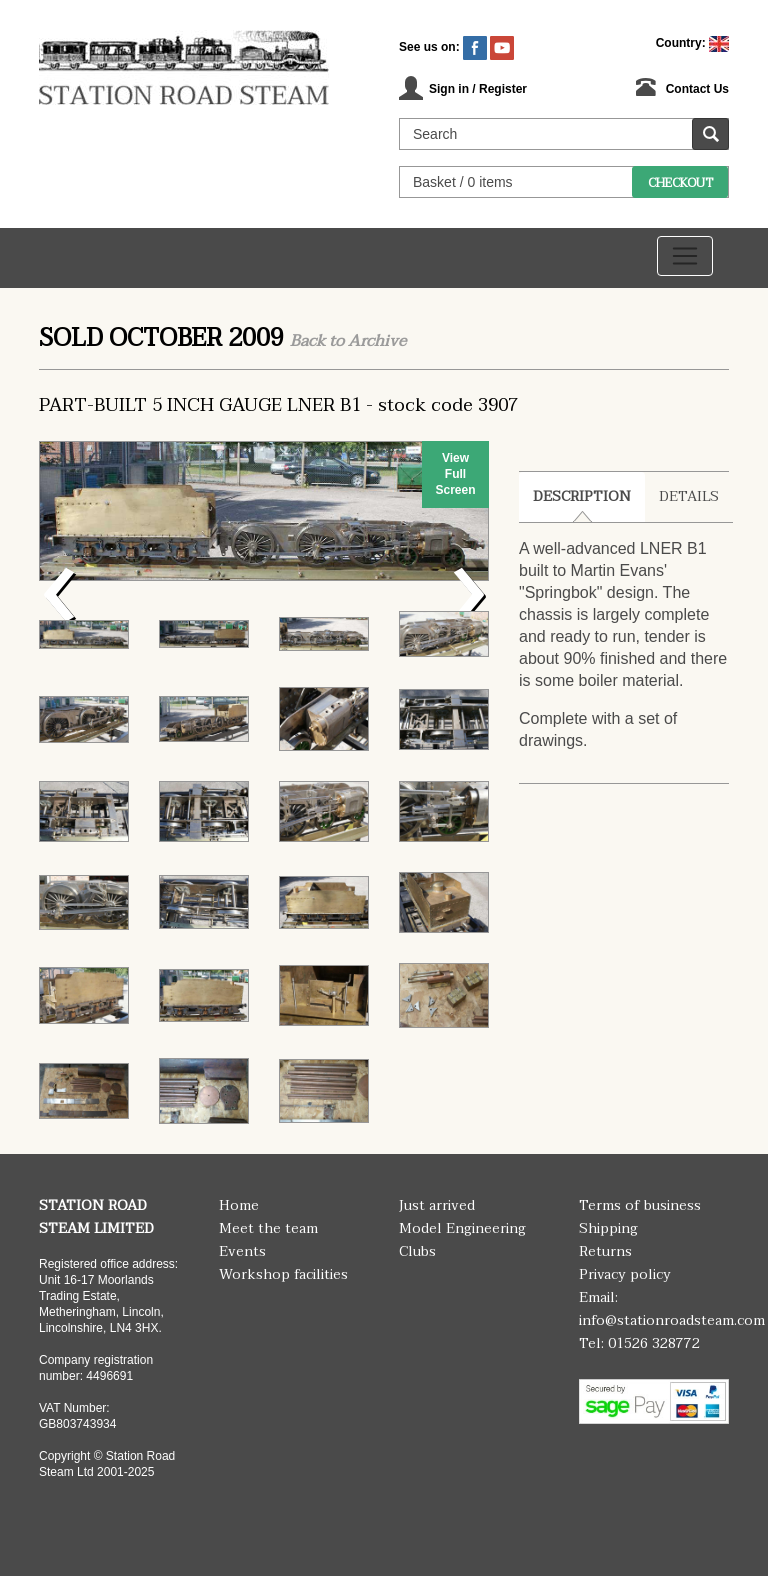 The height and width of the screenshot is (1576, 768). Describe the element at coordinates (268, 1228) in the screenshot. I see `Meet the team` at that location.